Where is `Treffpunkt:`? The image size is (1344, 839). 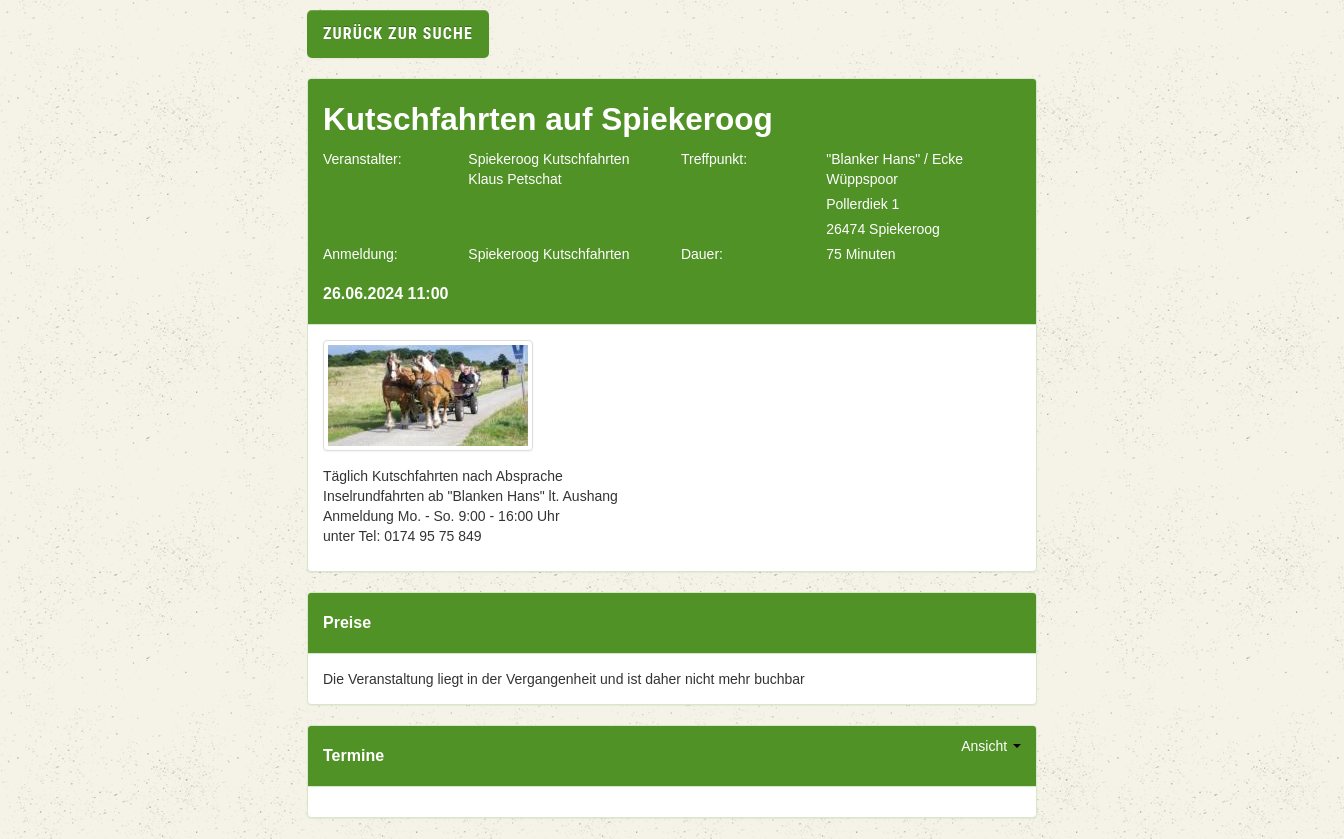 Treffpunkt: is located at coordinates (714, 159).